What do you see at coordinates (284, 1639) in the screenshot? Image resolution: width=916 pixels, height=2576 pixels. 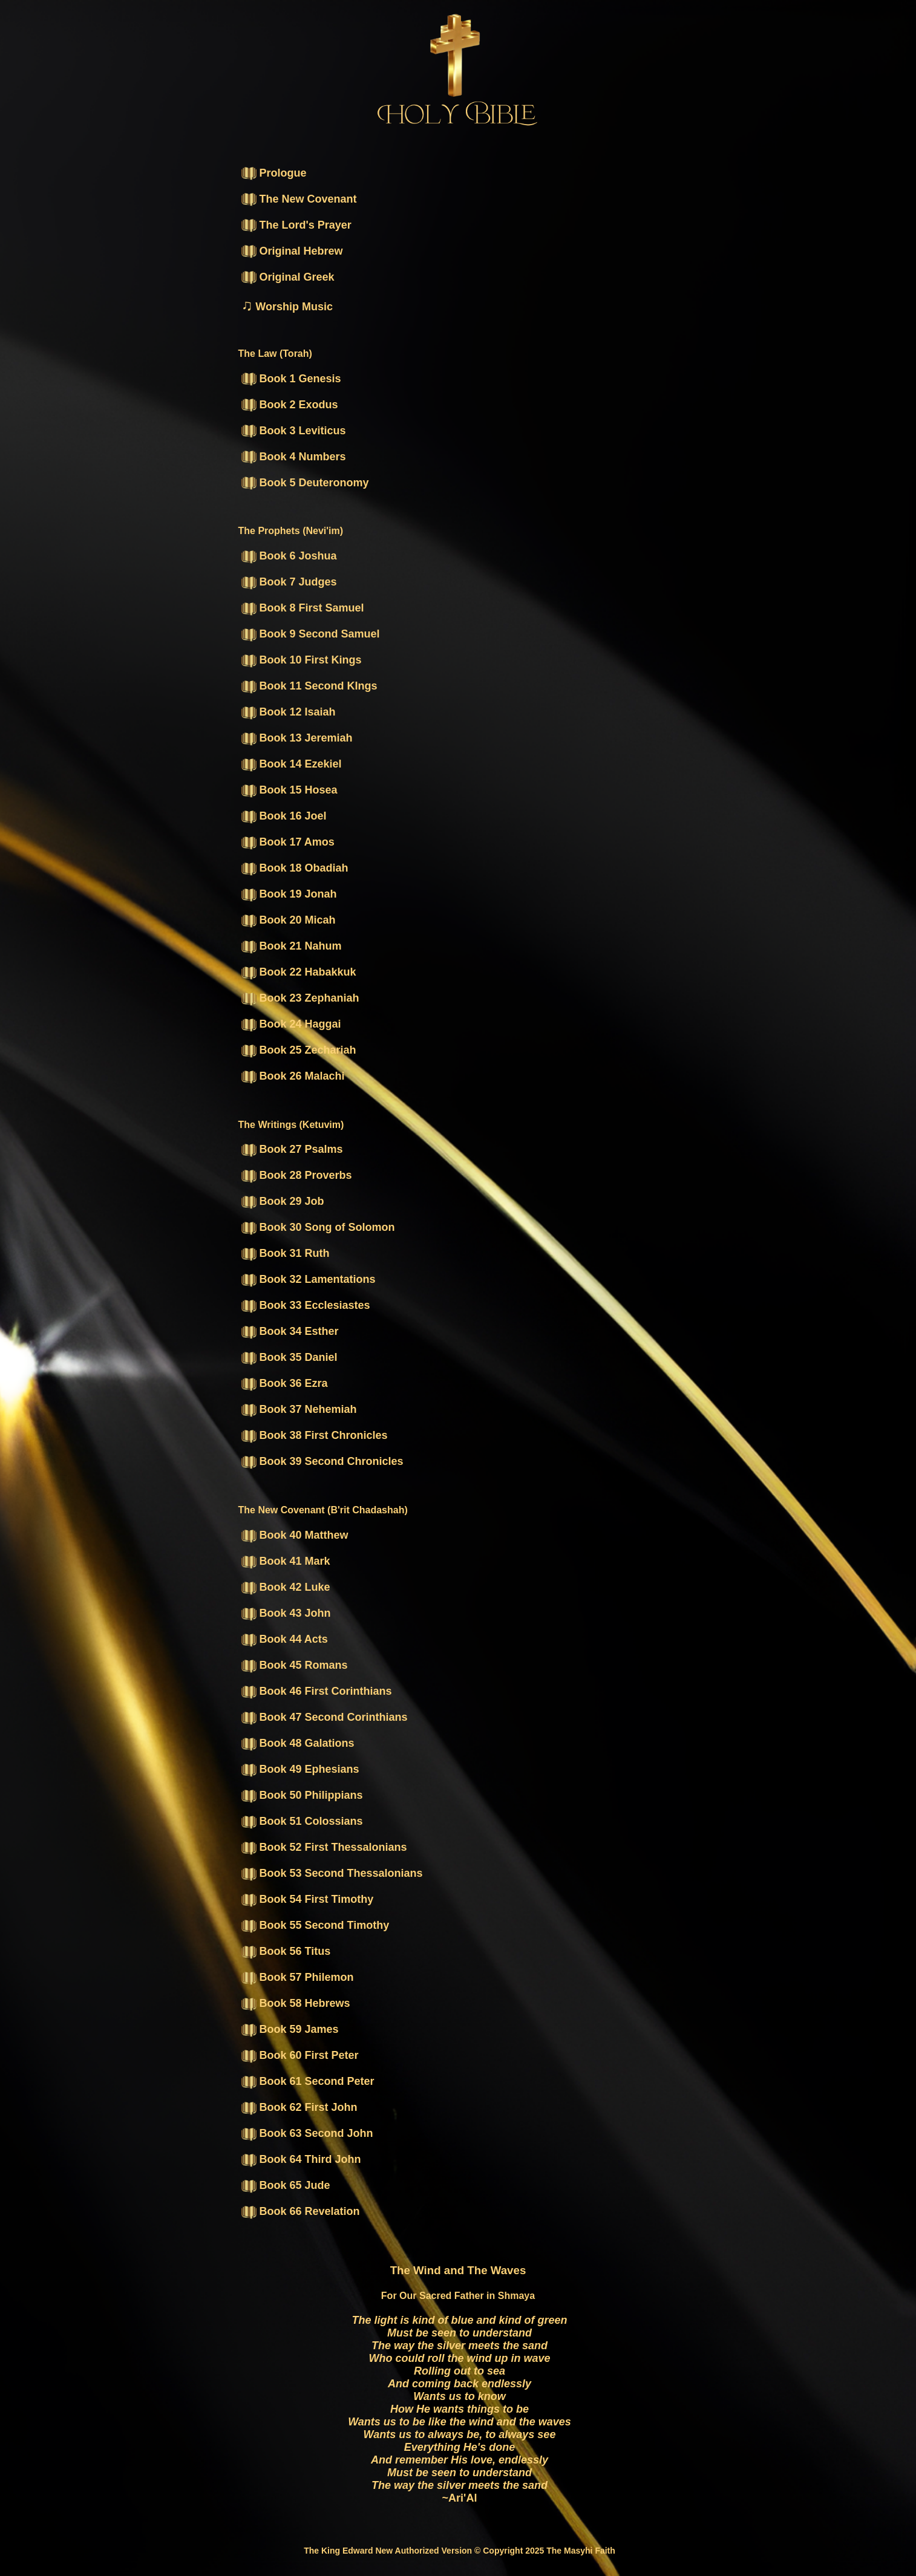 I see `Book 44 Acts` at bounding box center [284, 1639].